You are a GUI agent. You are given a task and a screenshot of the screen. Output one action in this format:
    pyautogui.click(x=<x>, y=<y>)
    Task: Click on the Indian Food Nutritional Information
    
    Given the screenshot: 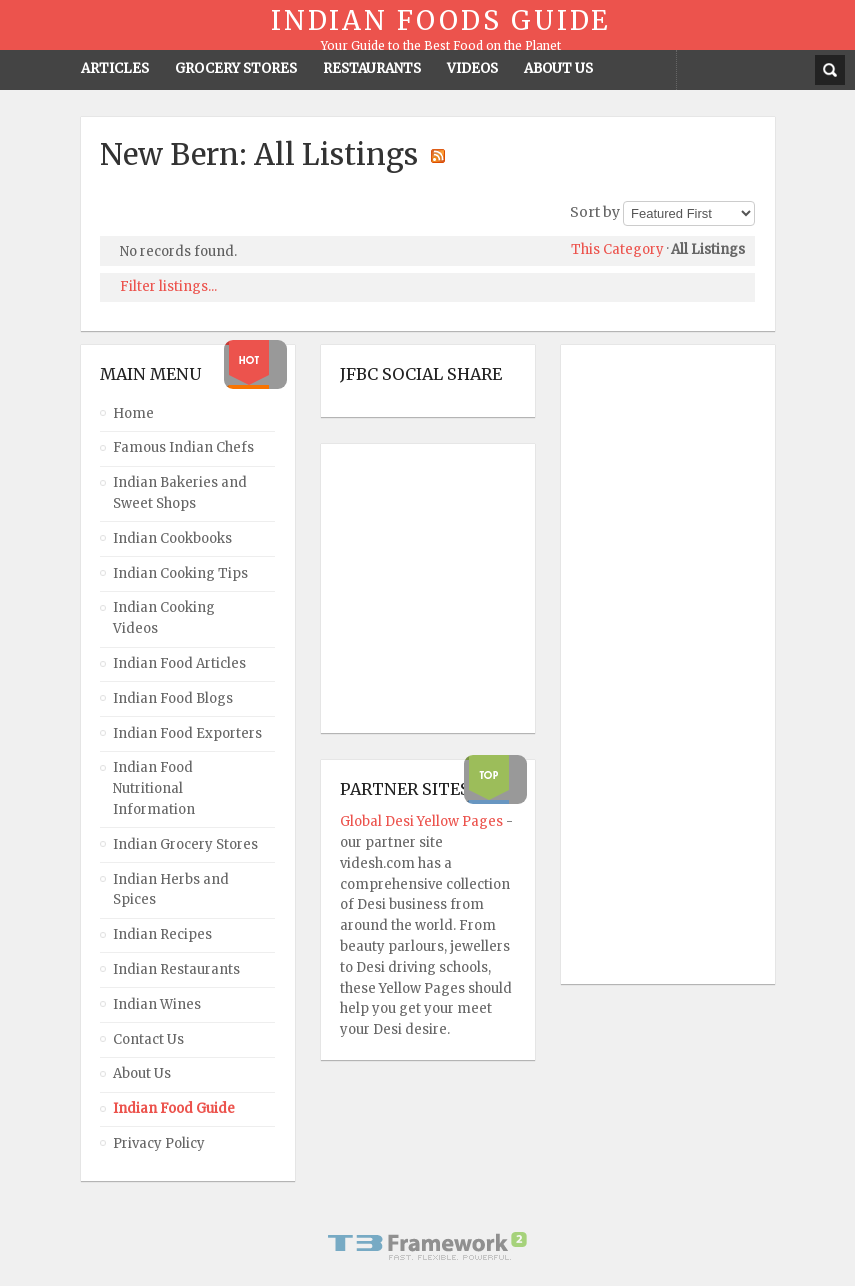 What is the action you would take?
    pyautogui.click(x=154, y=788)
    